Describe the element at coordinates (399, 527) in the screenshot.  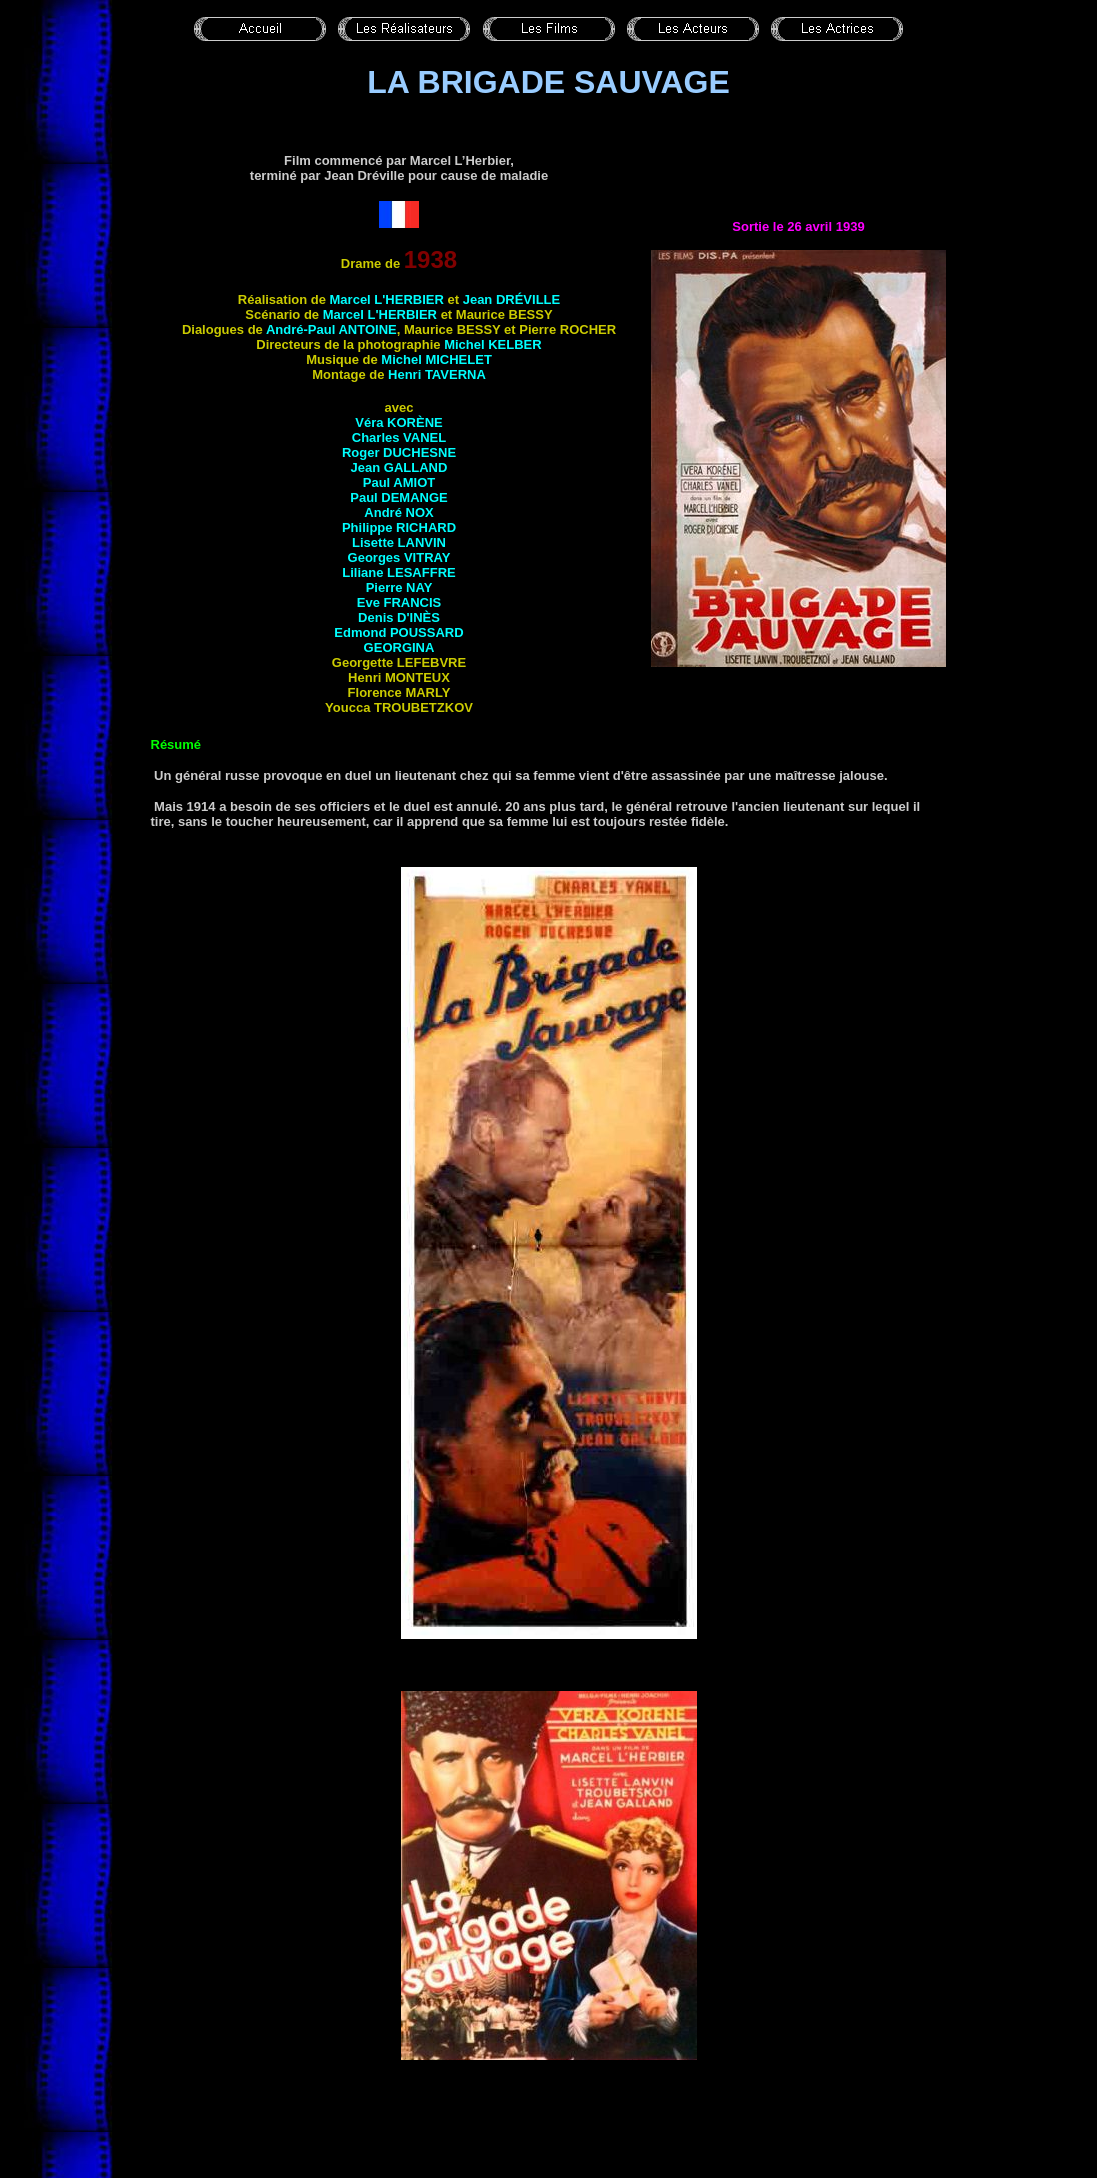
I see `Philippe` at that location.